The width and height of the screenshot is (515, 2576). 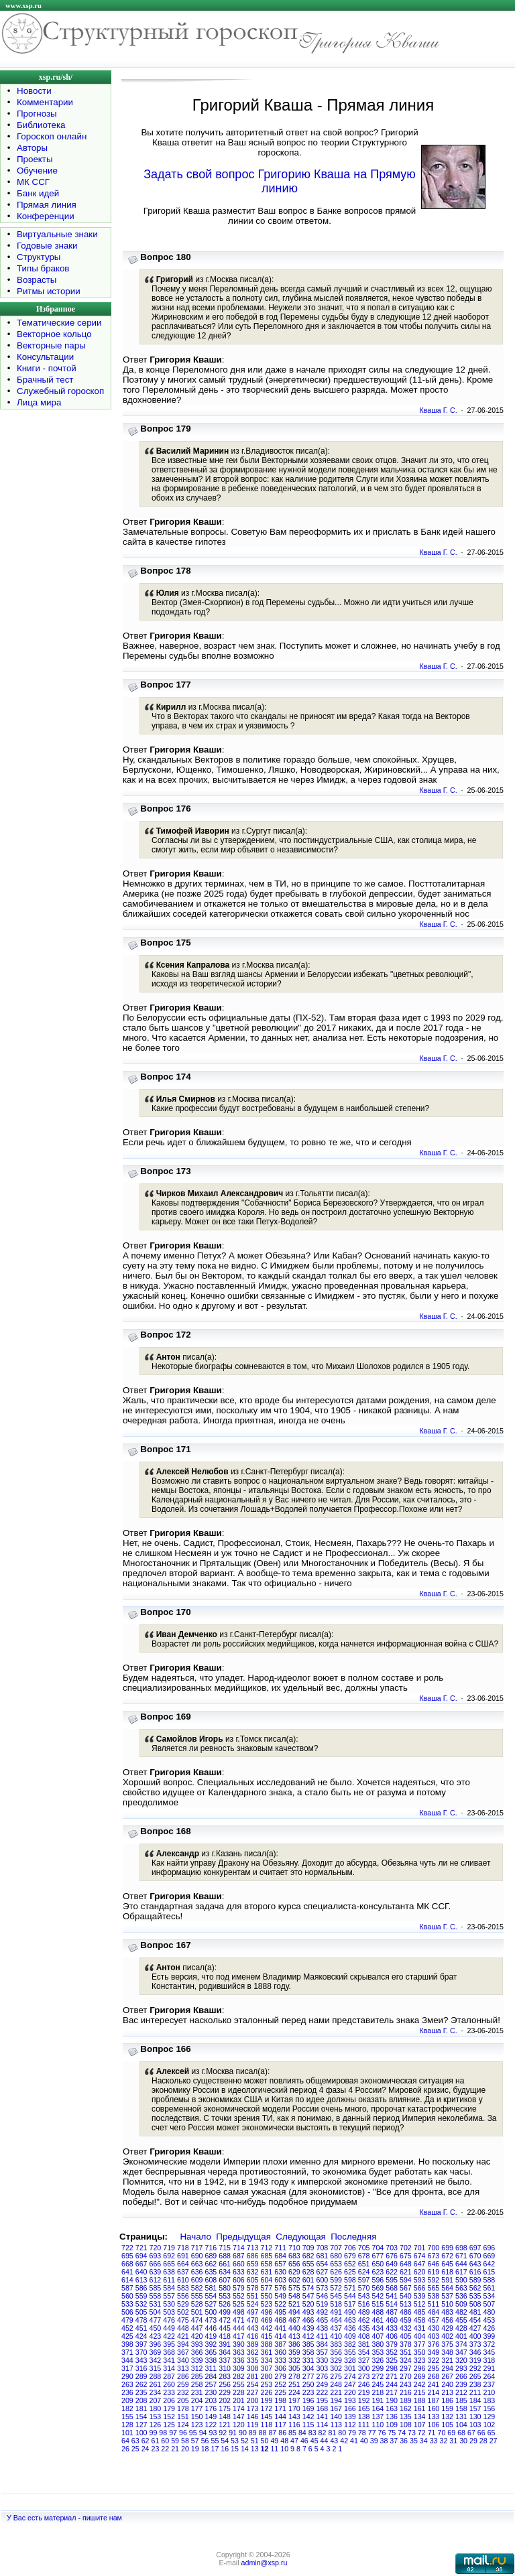 What do you see at coordinates (141, 2400) in the screenshot?
I see `208` at bounding box center [141, 2400].